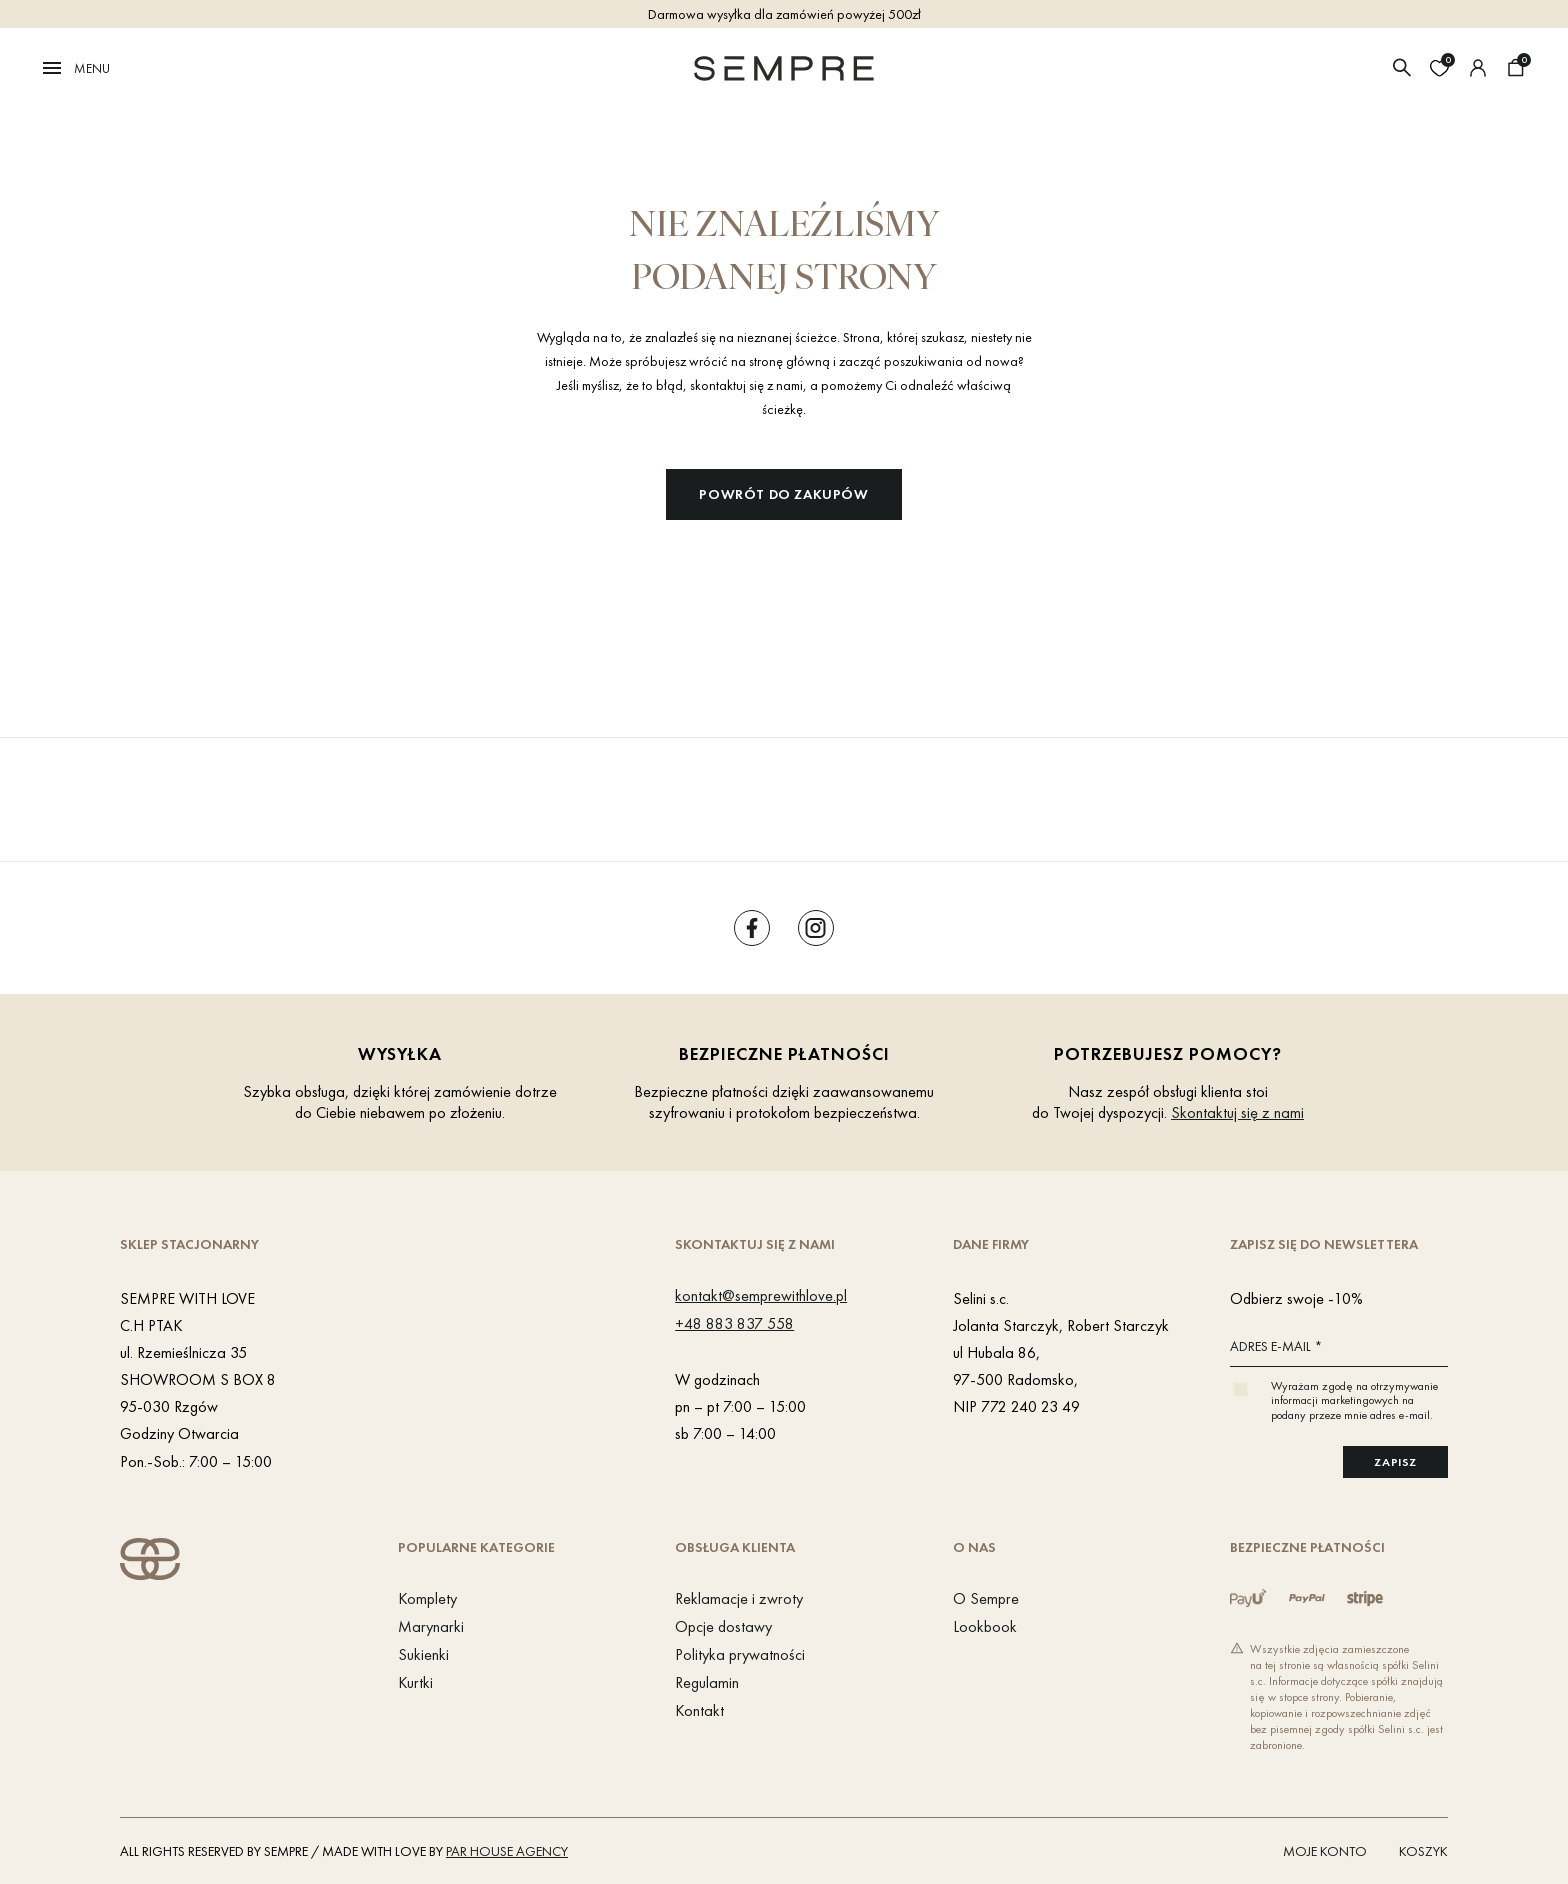  Describe the element at coordinates (986, 1598) in the screenshot. I see `O Sempre` at that location.